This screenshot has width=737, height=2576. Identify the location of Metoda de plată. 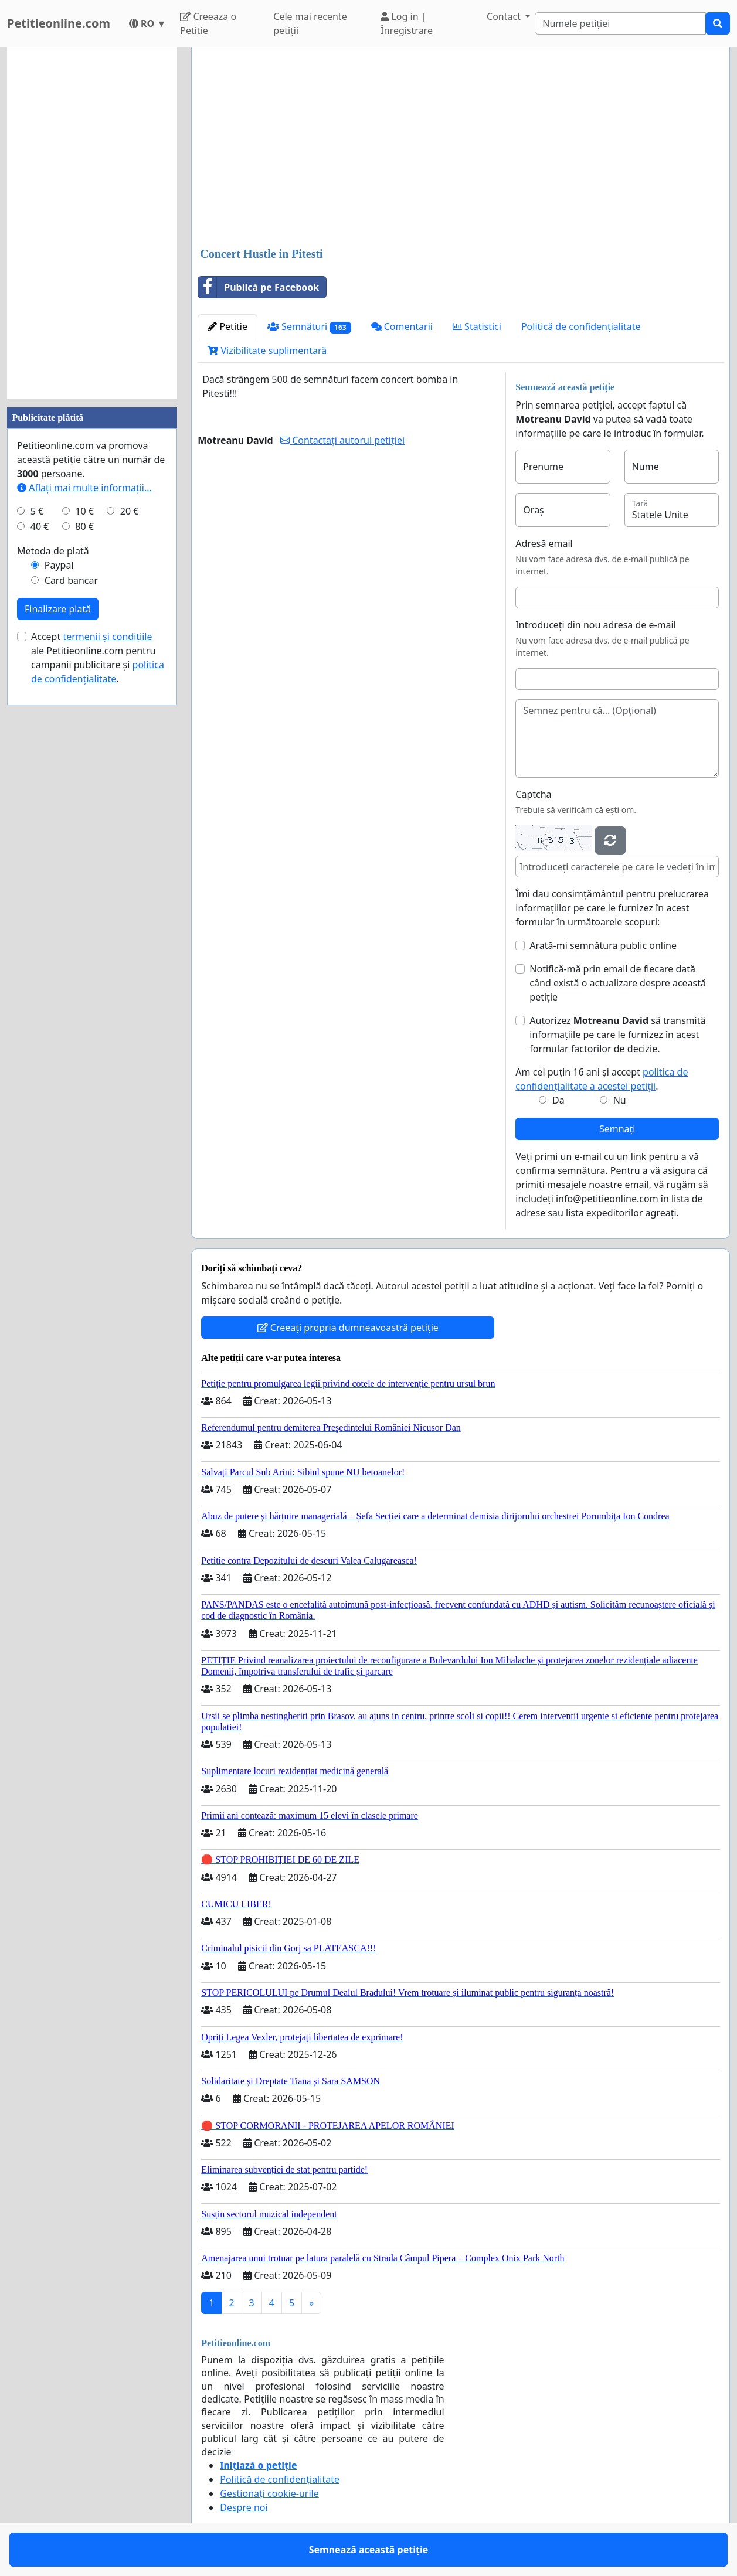
(53, 551).